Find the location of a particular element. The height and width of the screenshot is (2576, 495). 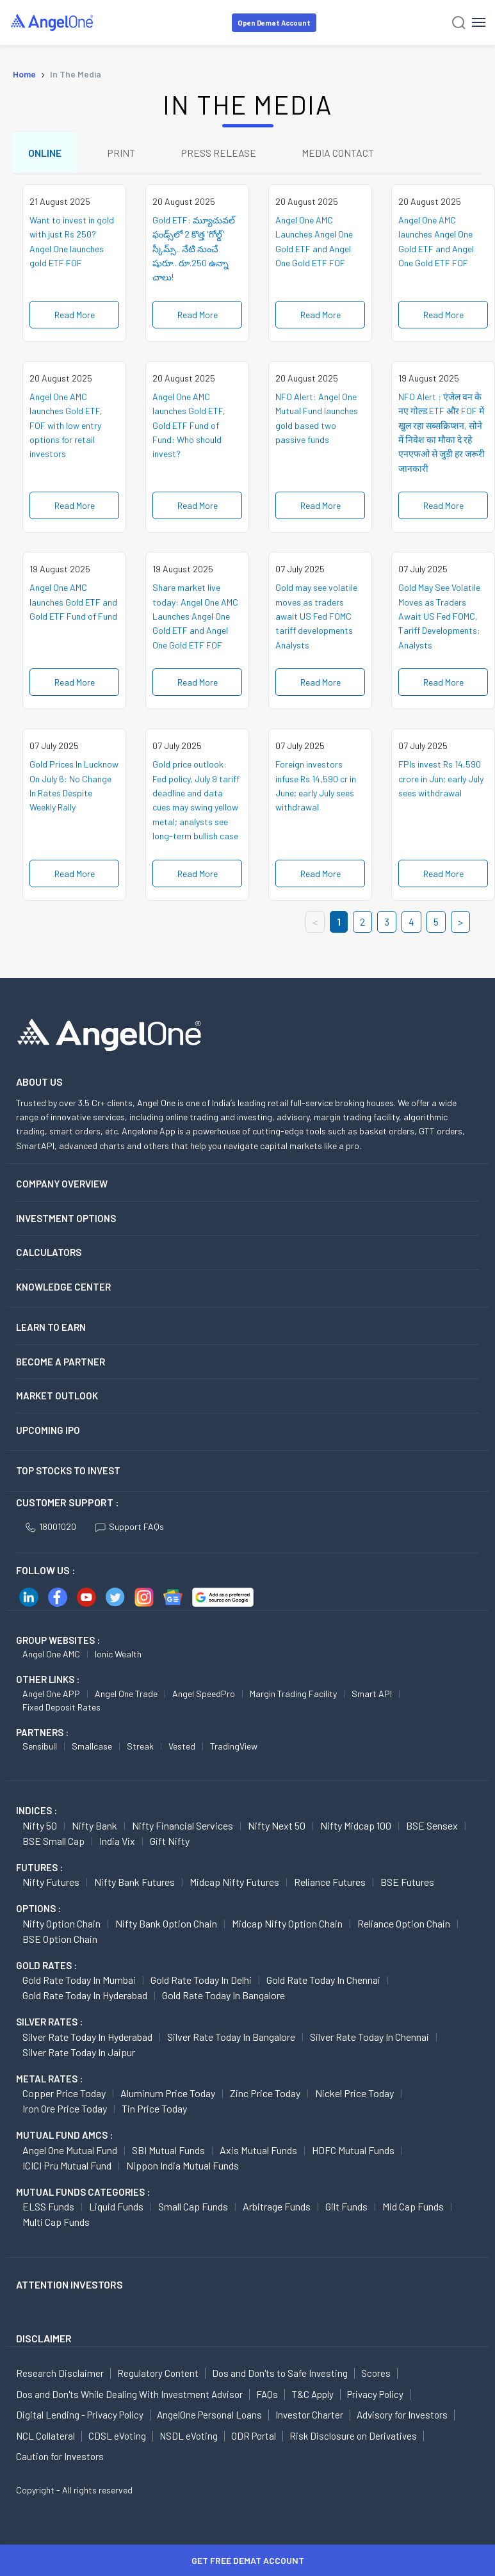

Multi Cap Funds is located at coordinates (56, 2222).